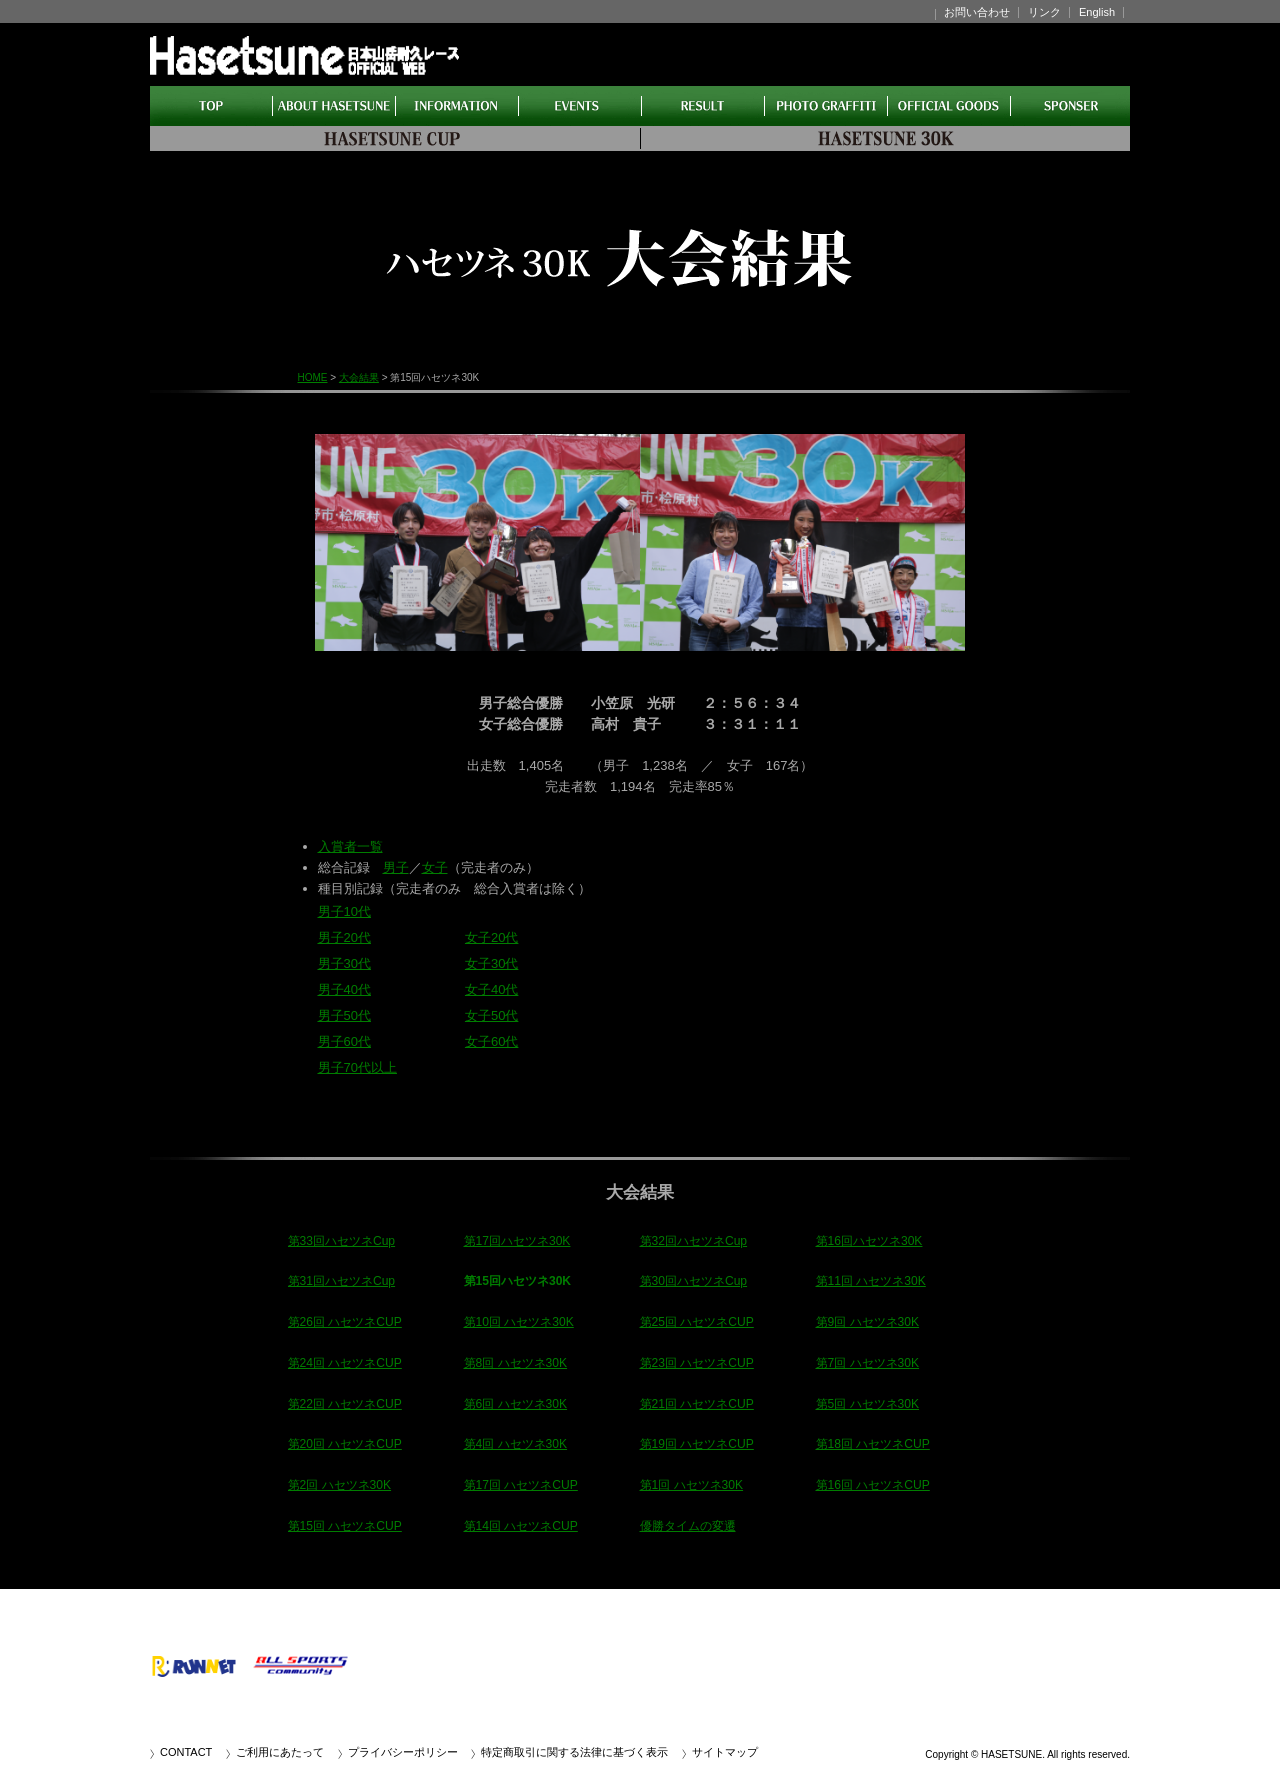 The width and height of the screenshot is (1280, 1781). Describe the element at coordinates (697, 1444) in the screenshot. I see `第19回 ハセツネCUP` at that location.